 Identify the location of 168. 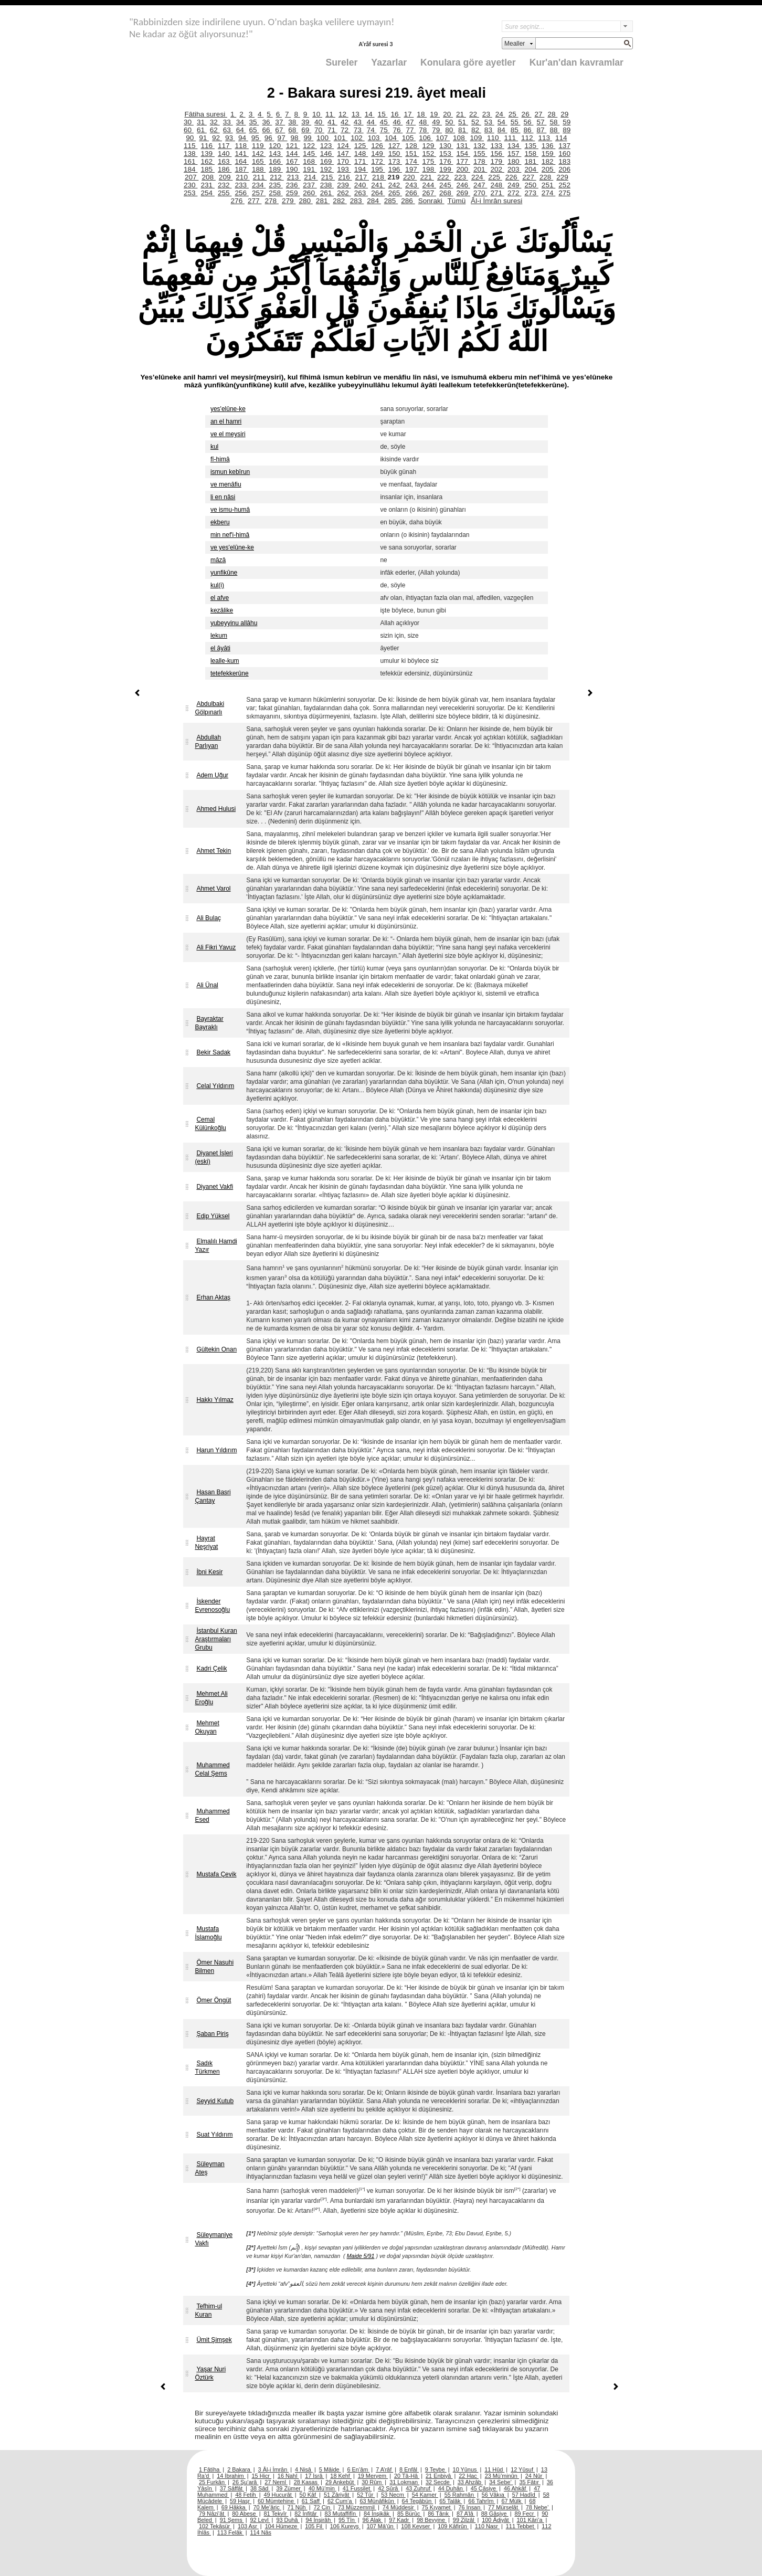
(309, 161).